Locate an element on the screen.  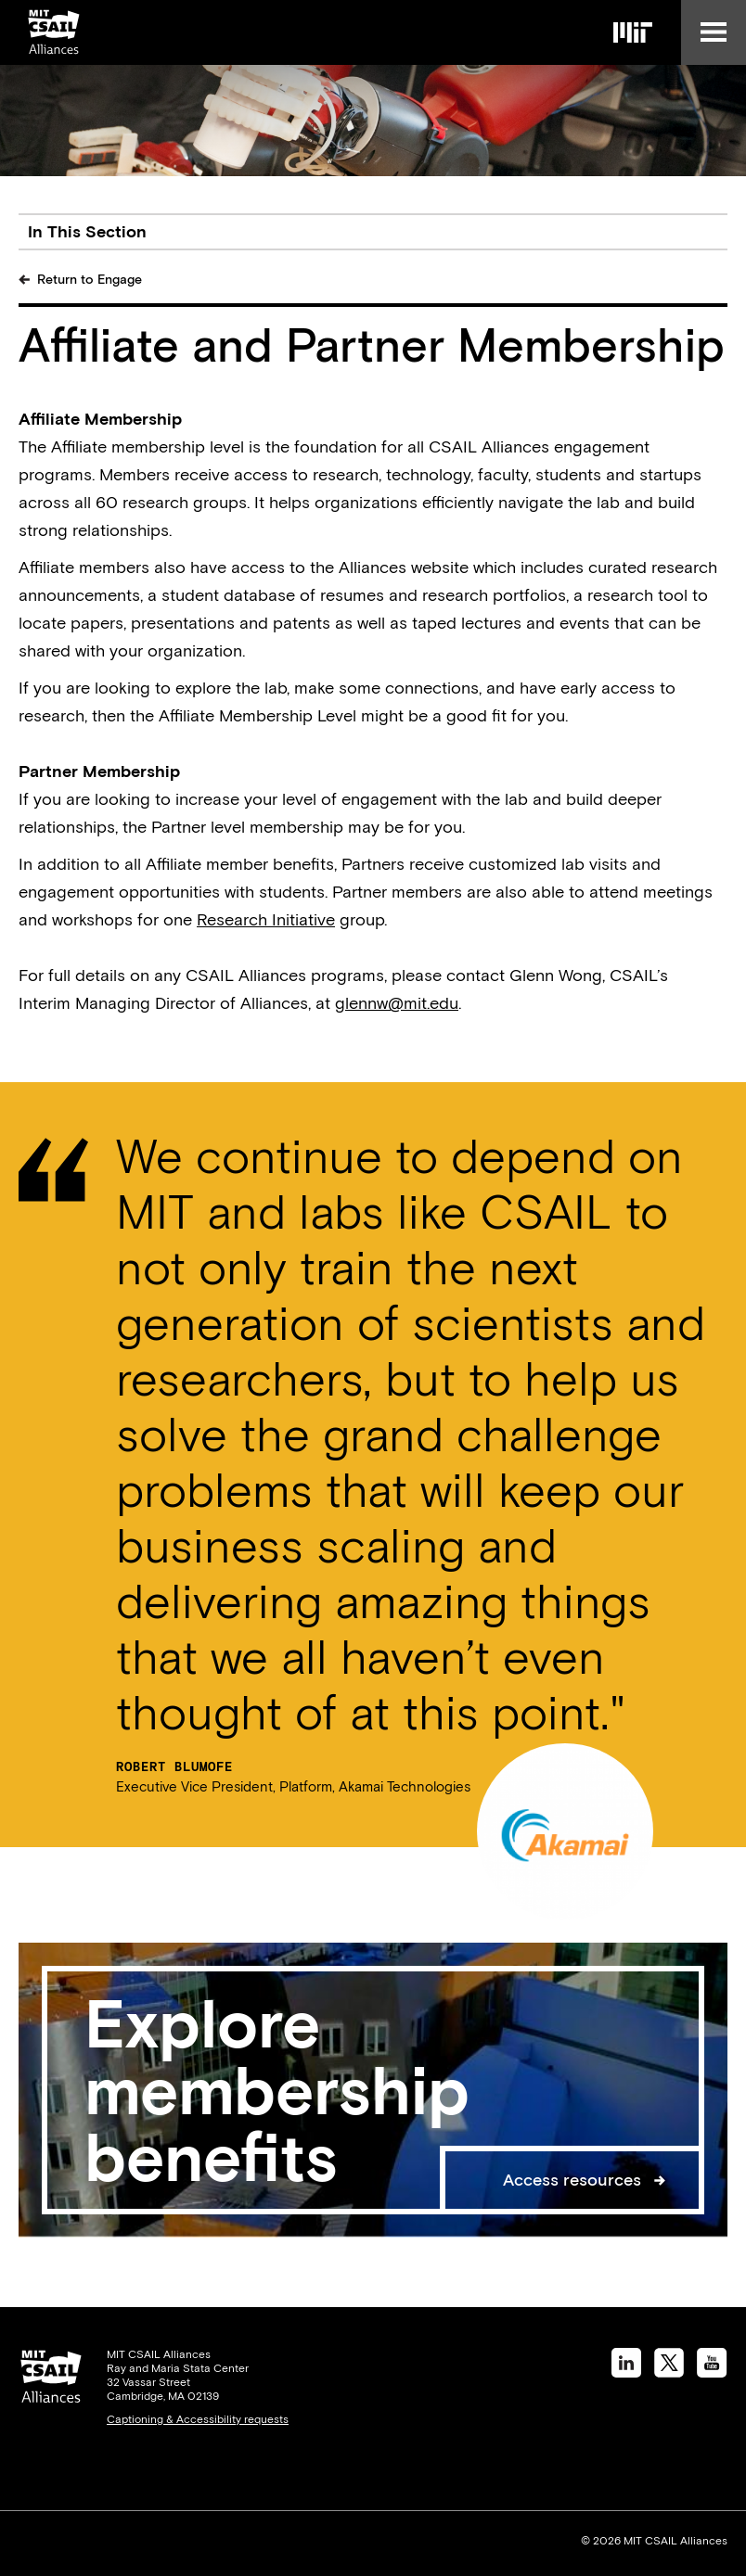
Return to Engage is located at coordinates (89, 279).